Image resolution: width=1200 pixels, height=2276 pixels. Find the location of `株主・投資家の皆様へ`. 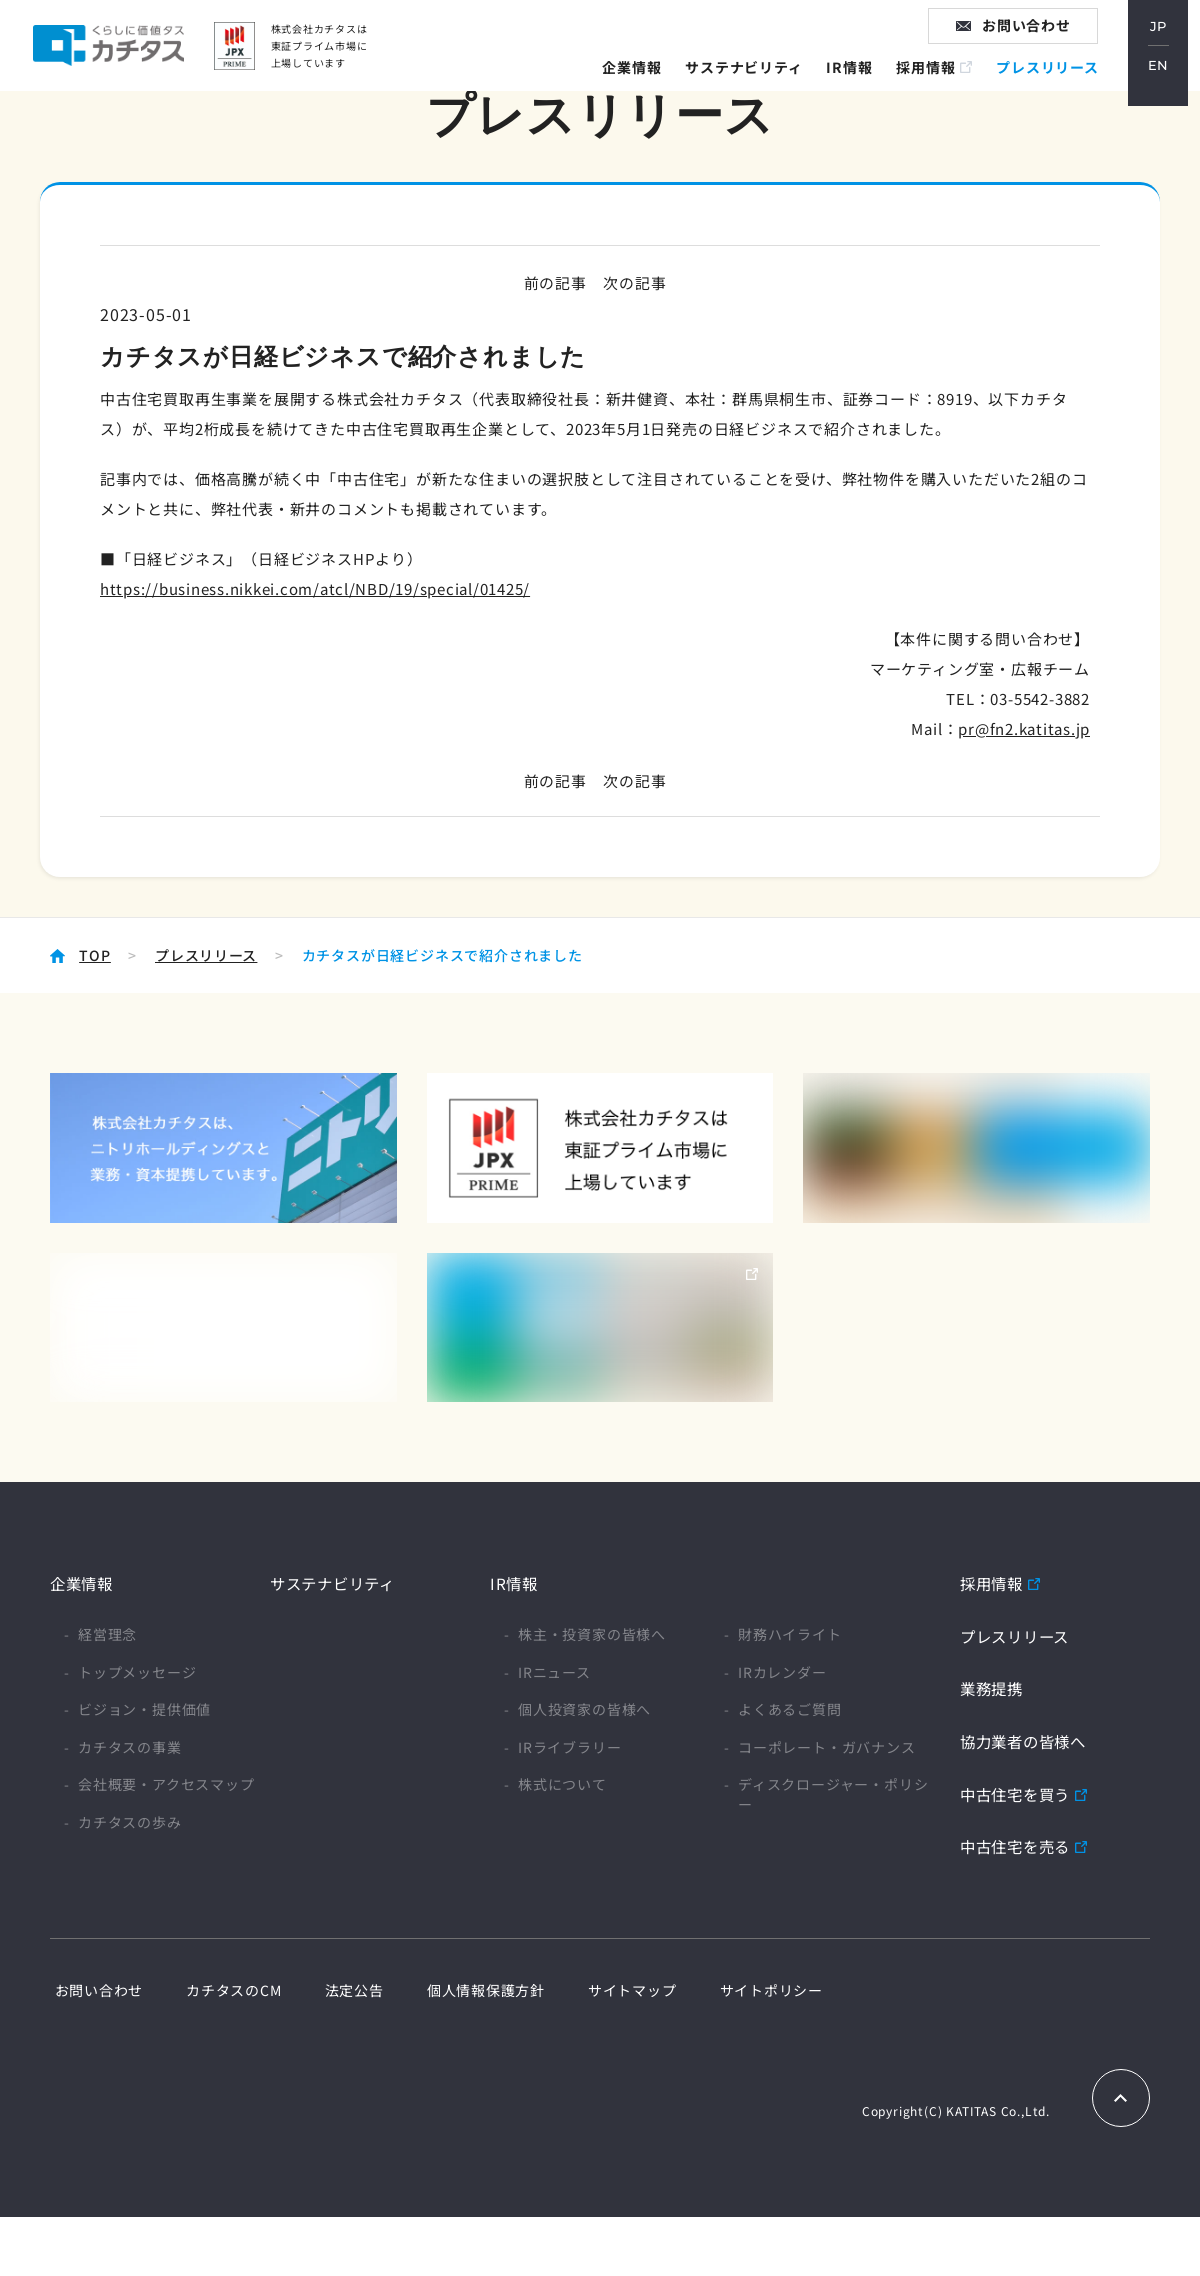

株主・投資家の皆様へ is located at coordinates (592, 1634).